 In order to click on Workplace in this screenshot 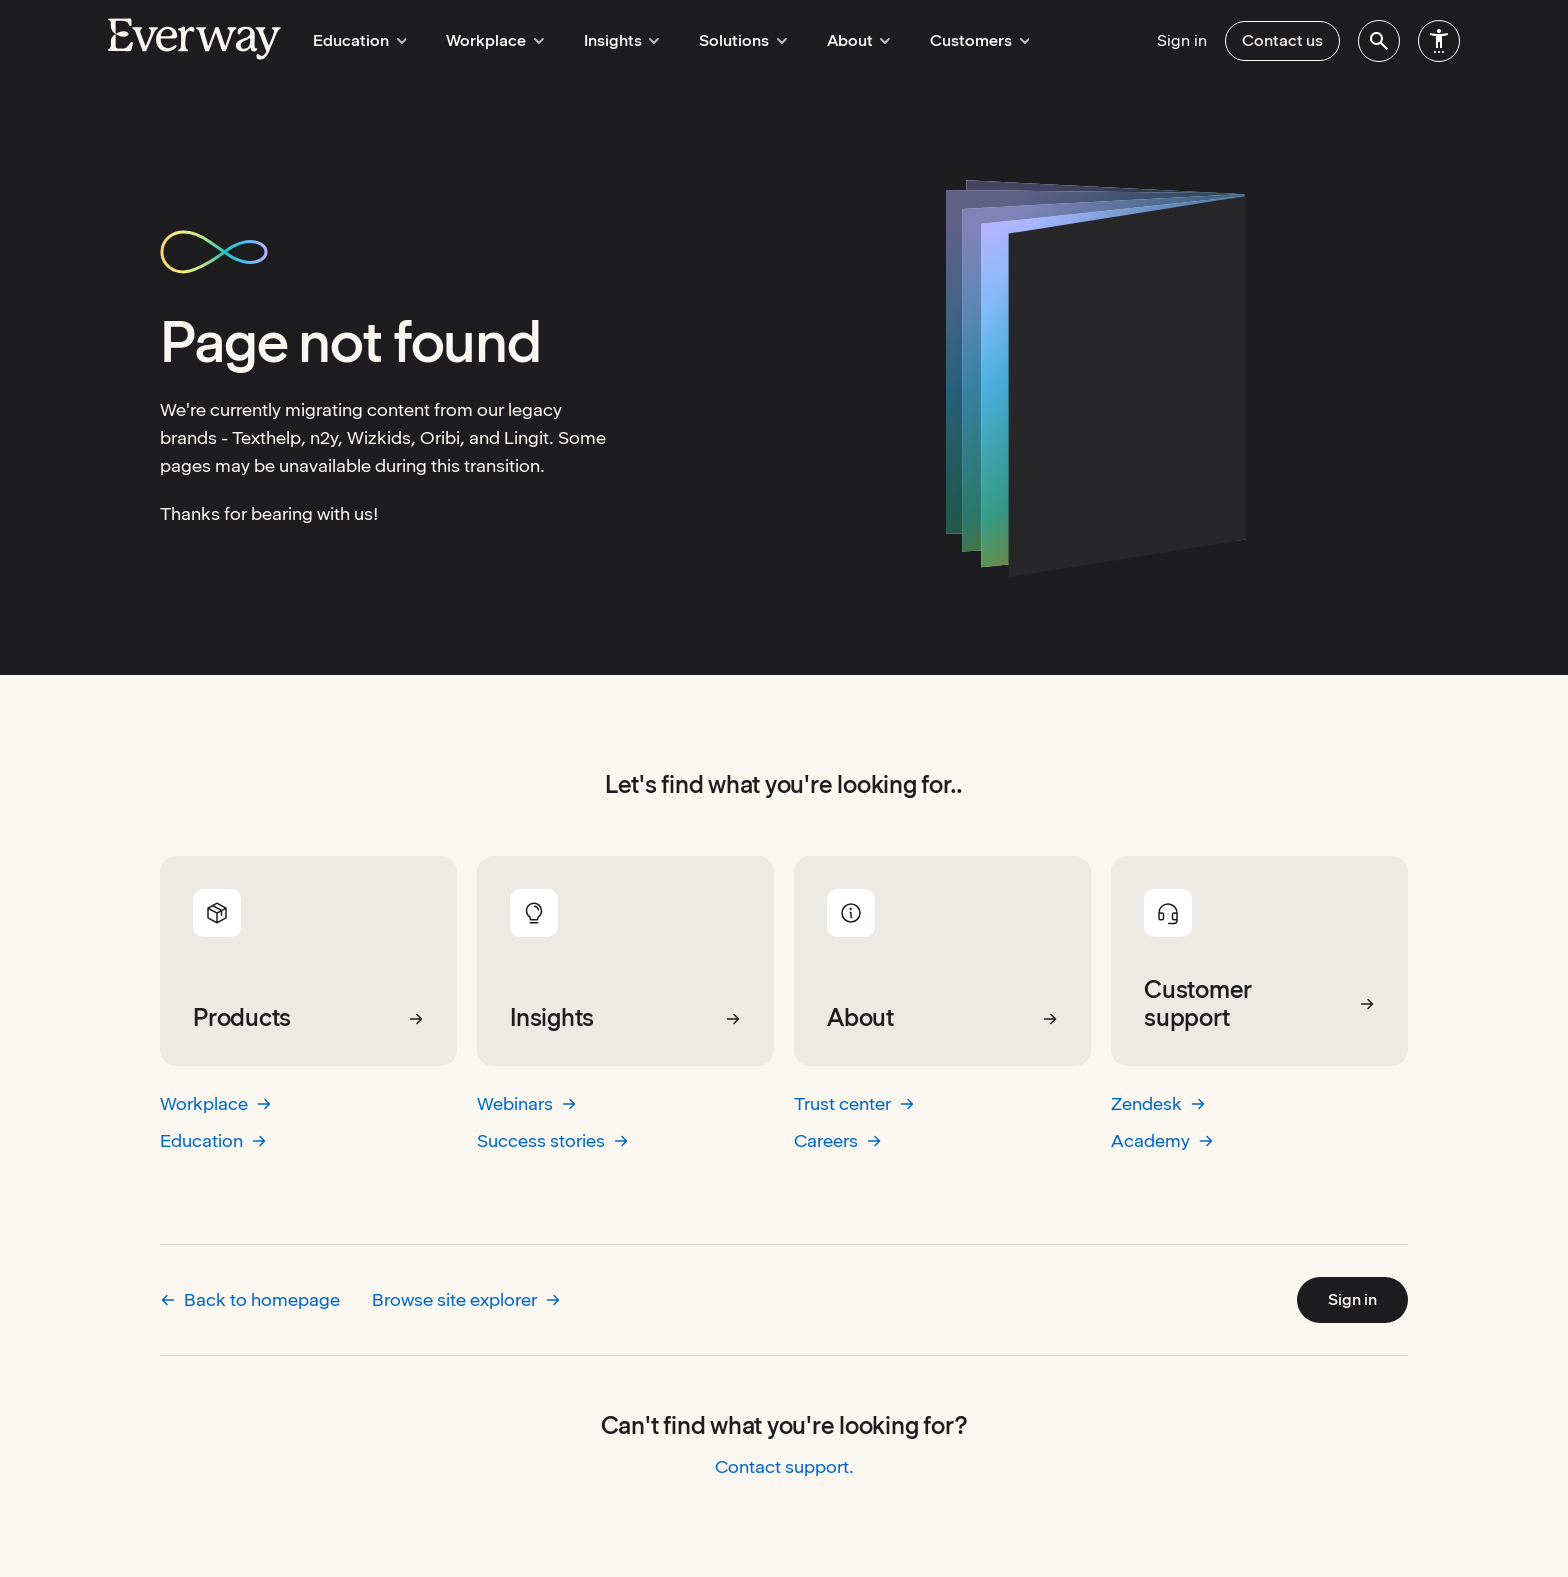, I will do `click(216, 1103)`.